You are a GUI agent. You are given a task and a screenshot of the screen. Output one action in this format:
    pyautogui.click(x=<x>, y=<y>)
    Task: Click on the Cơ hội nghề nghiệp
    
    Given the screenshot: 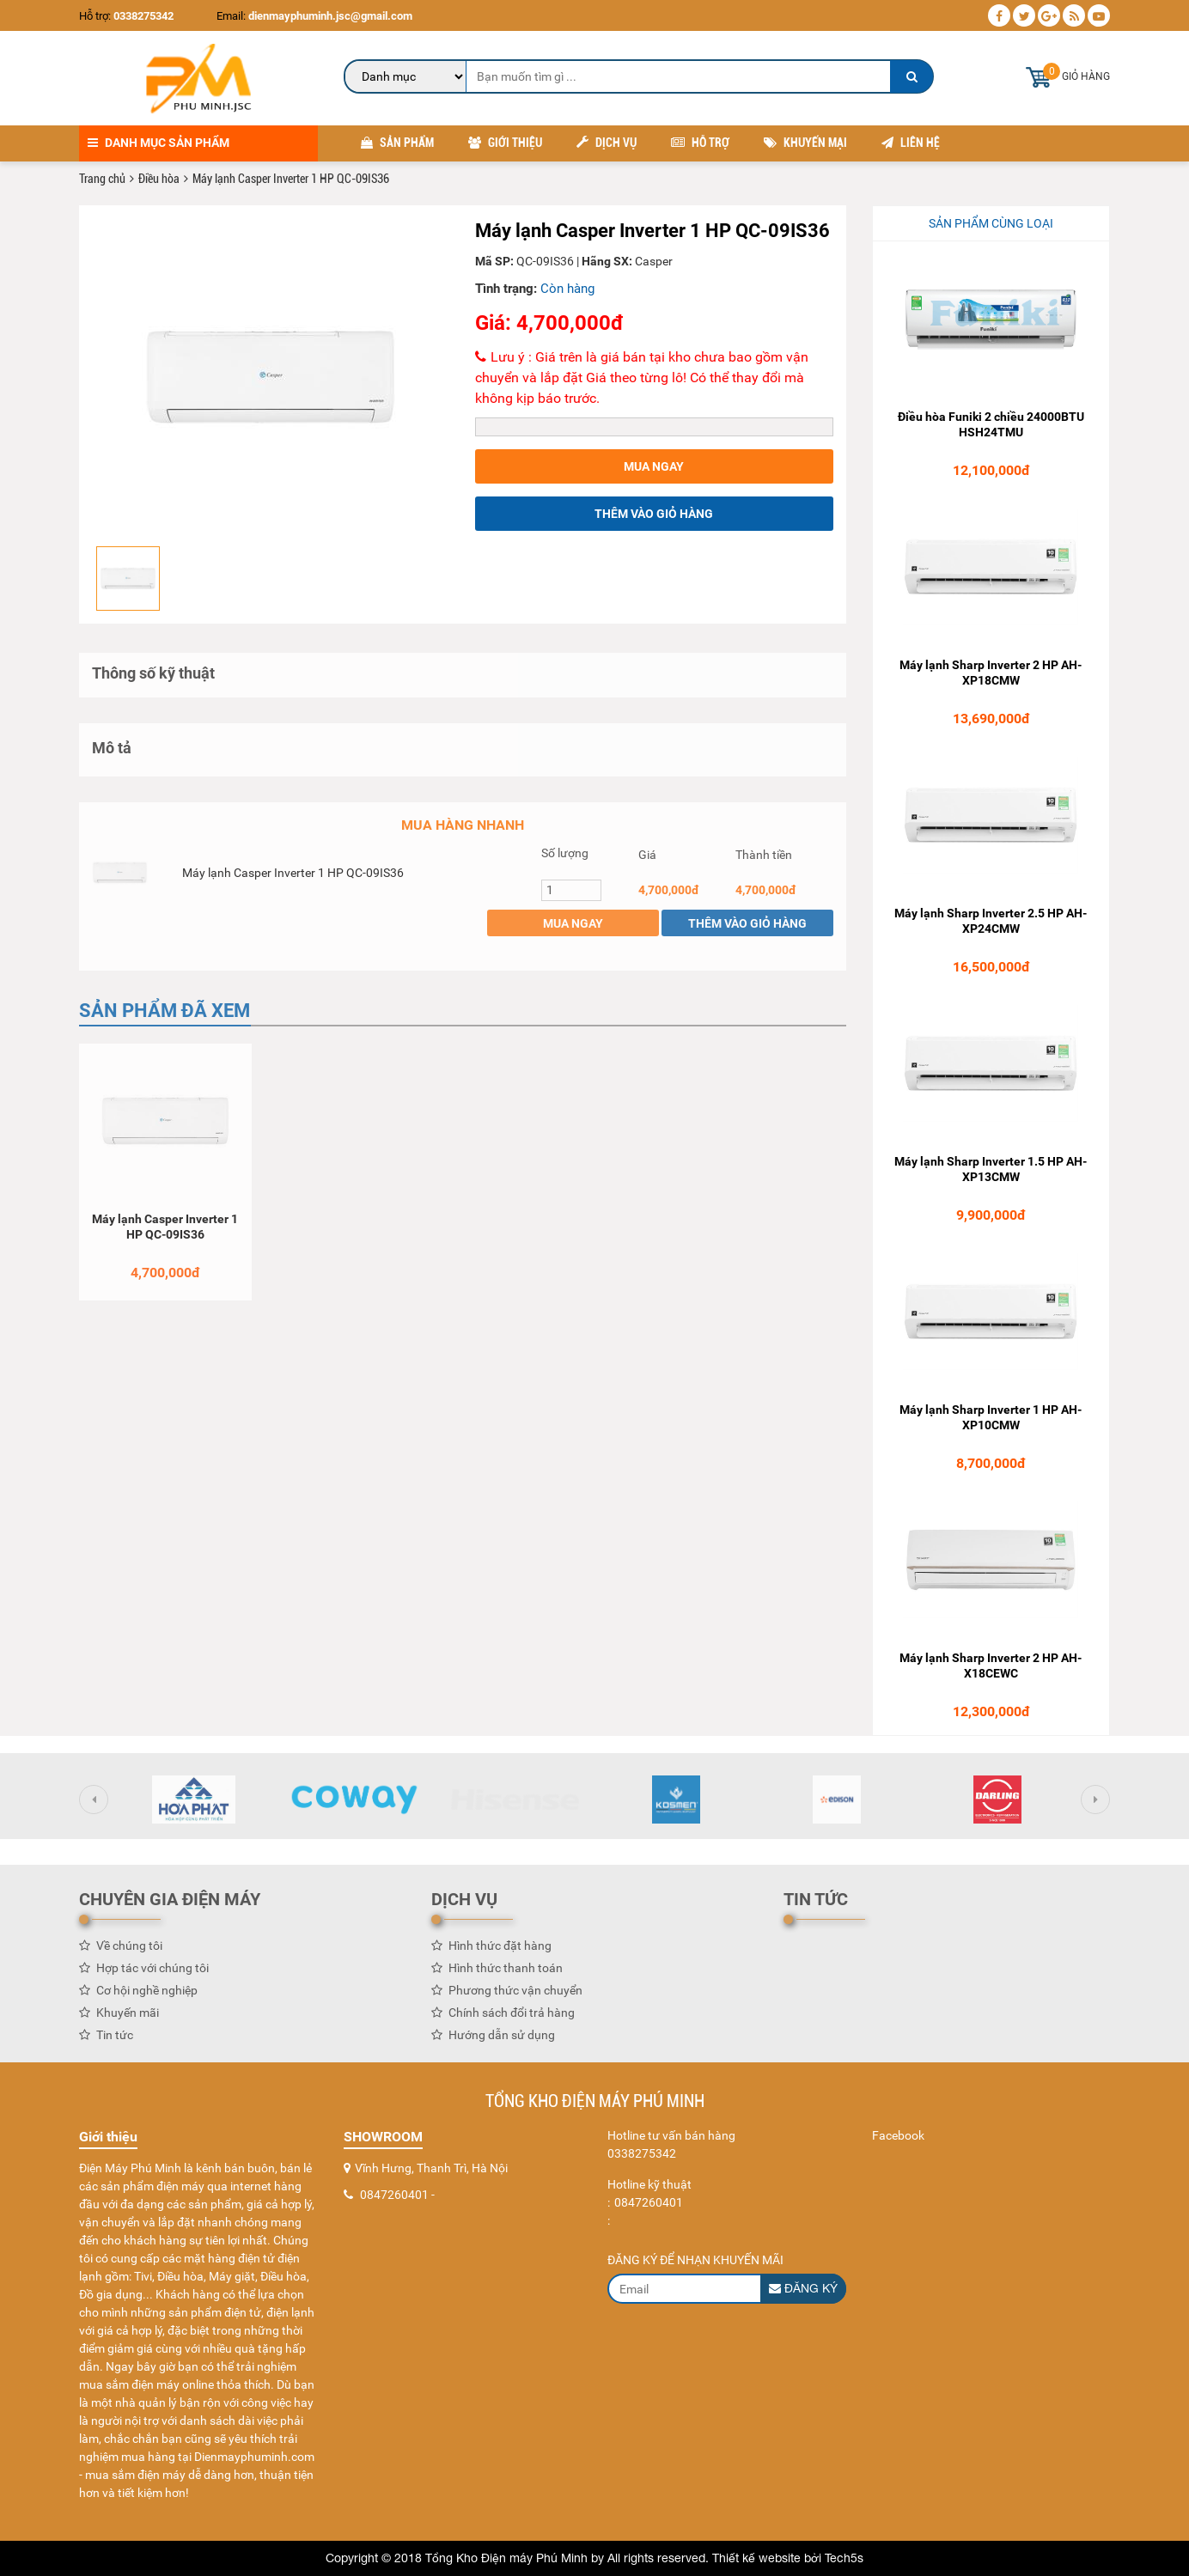 What is the action you would take?
    pyautogui.click(x=147, y=1996)
    